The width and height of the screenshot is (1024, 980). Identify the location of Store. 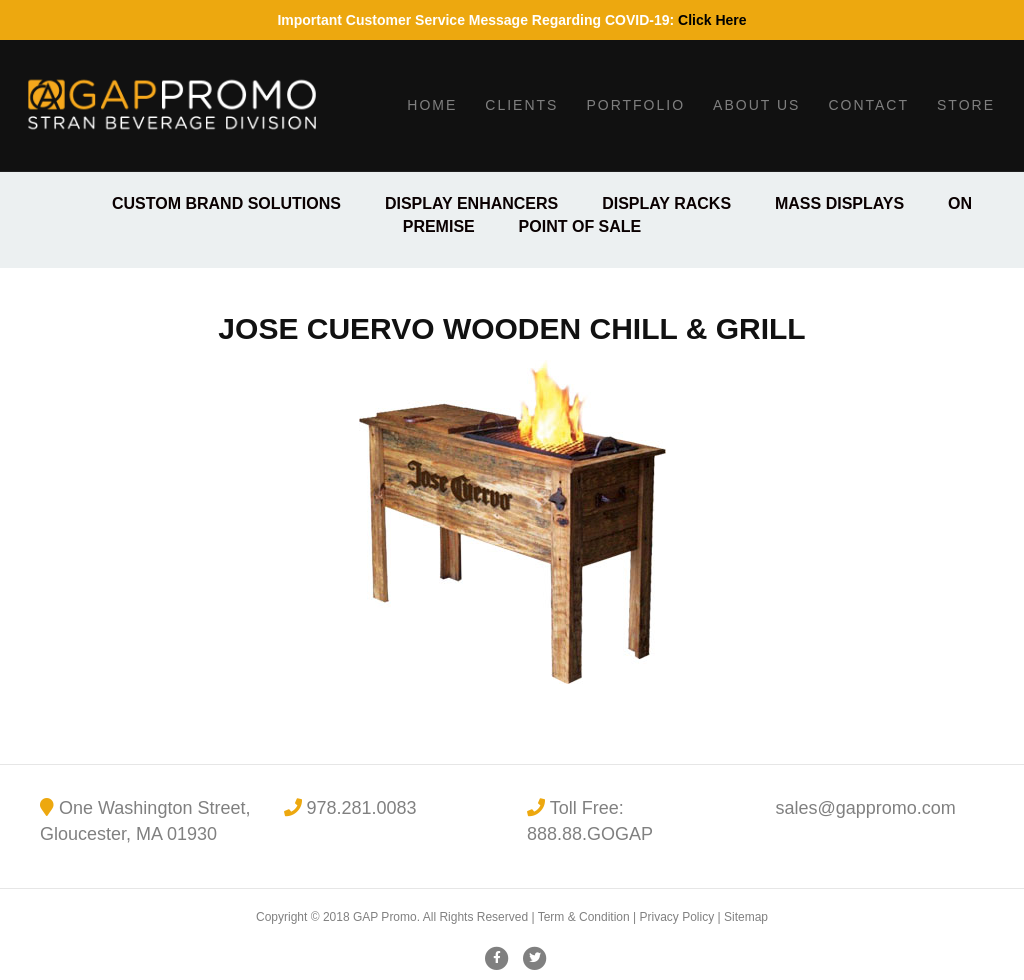
(966, 105).